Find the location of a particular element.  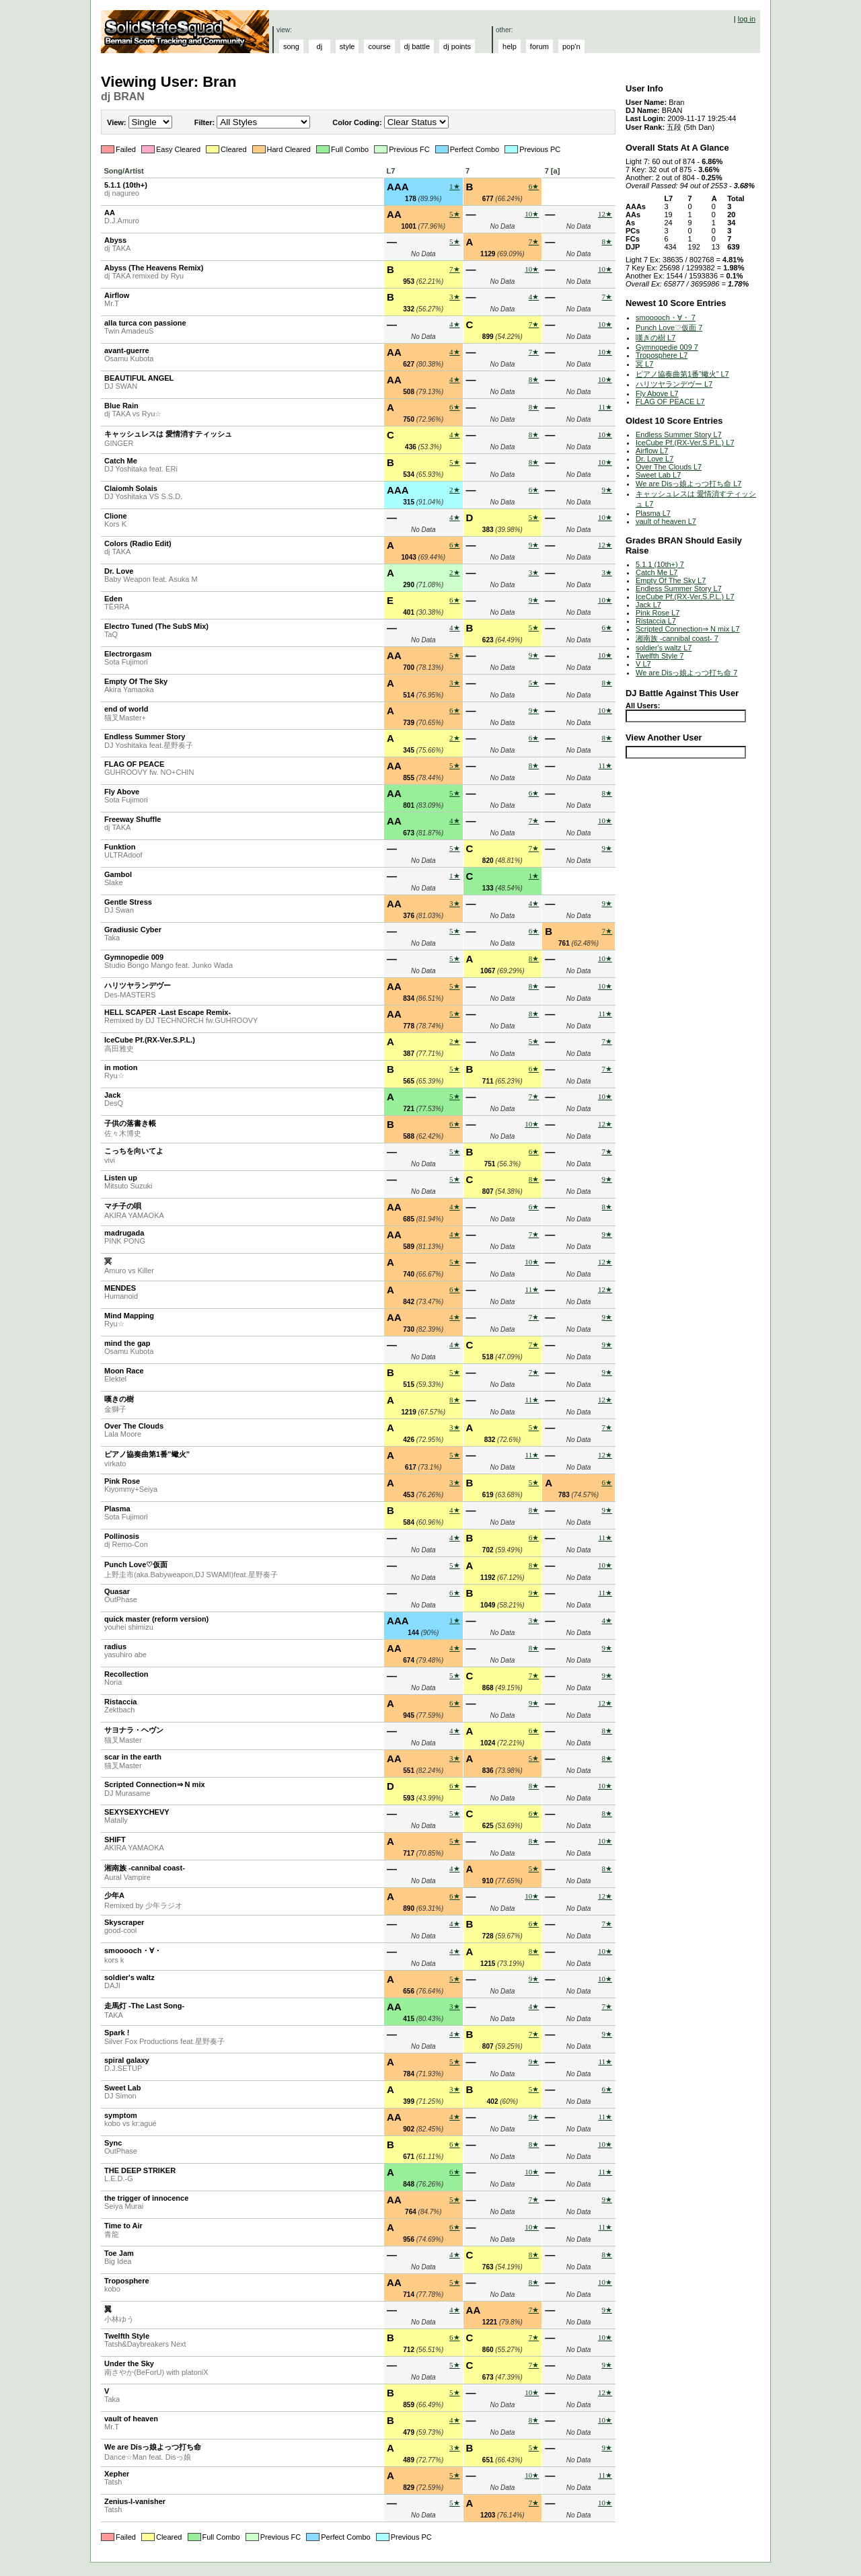

嘆きの樹 L7 is located at coordinates (655, 338).